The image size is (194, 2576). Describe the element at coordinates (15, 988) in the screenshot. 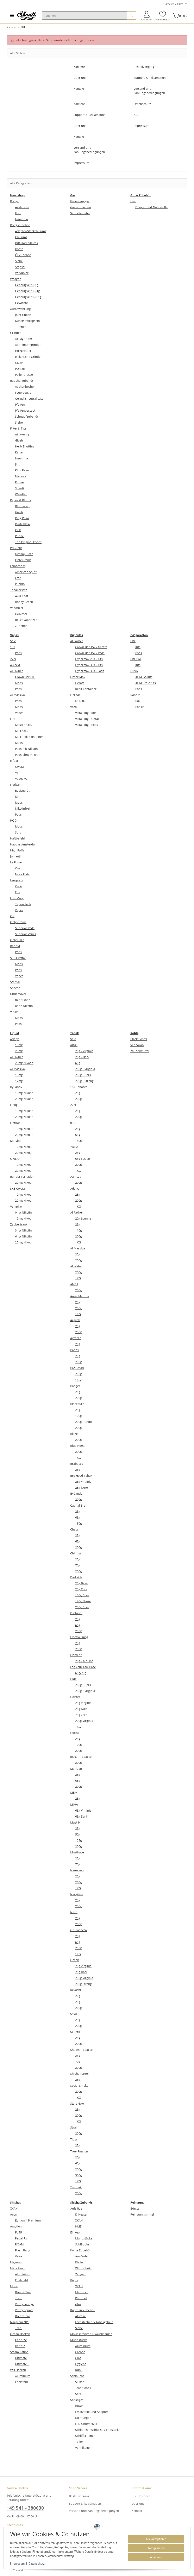

I see `Sheesh` at that location.